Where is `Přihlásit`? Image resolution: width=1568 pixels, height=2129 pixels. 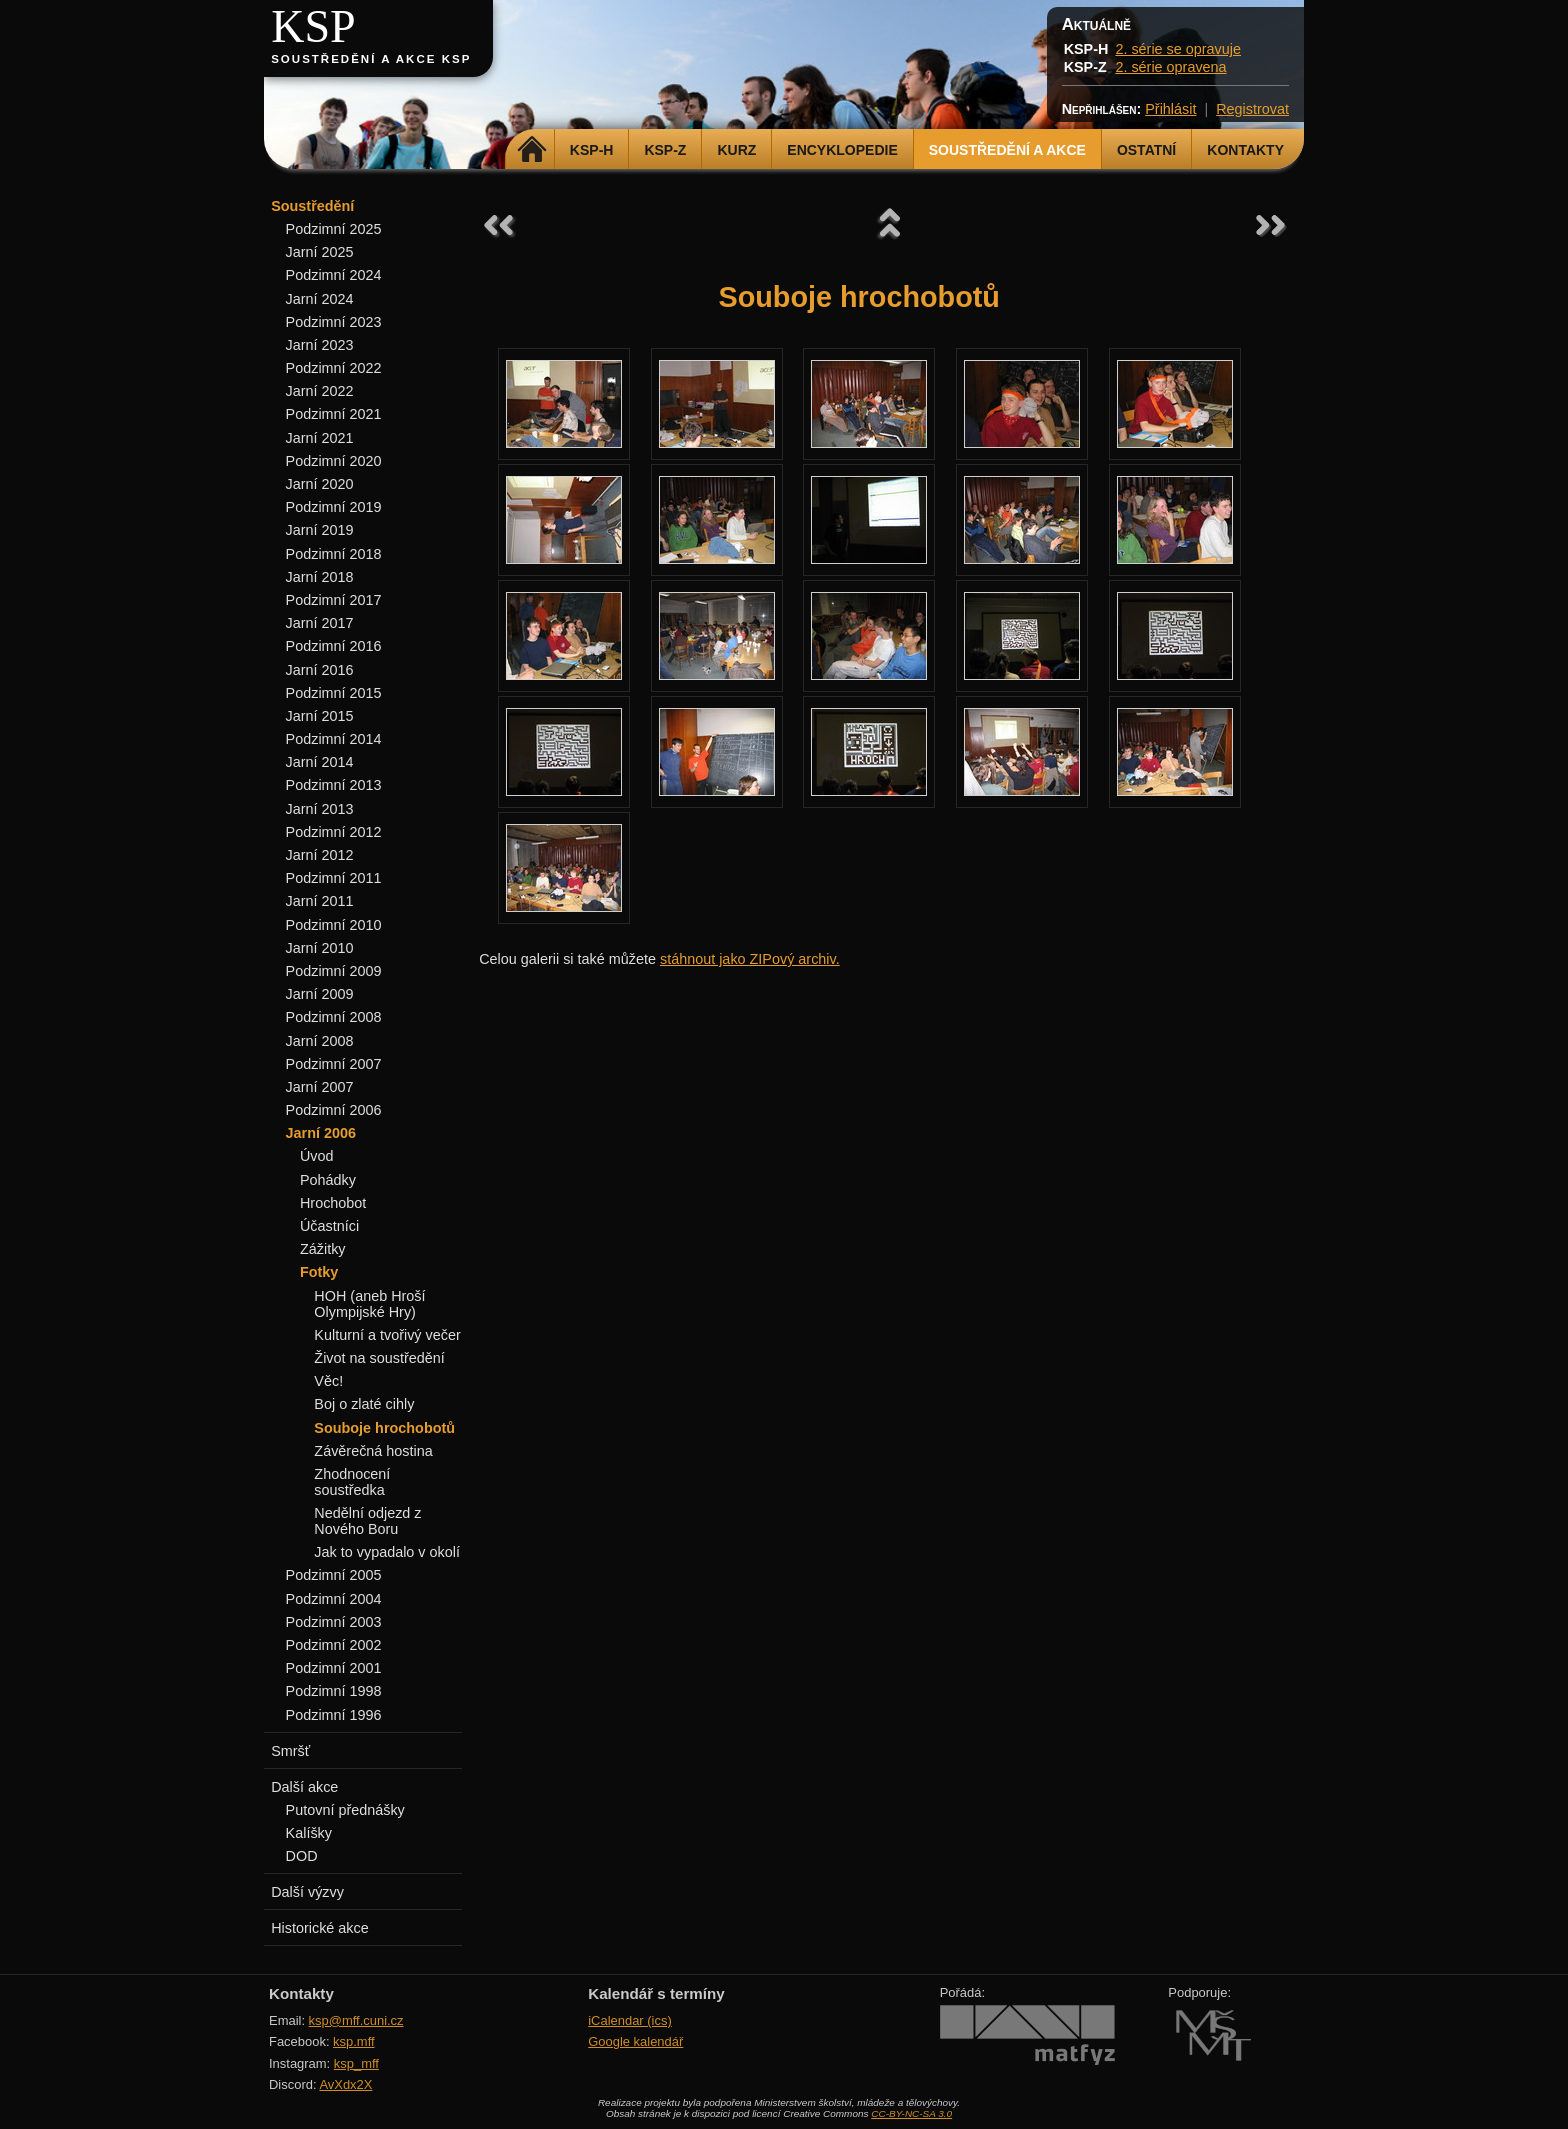
Přihlásit is located at coordinates (1170, 109).